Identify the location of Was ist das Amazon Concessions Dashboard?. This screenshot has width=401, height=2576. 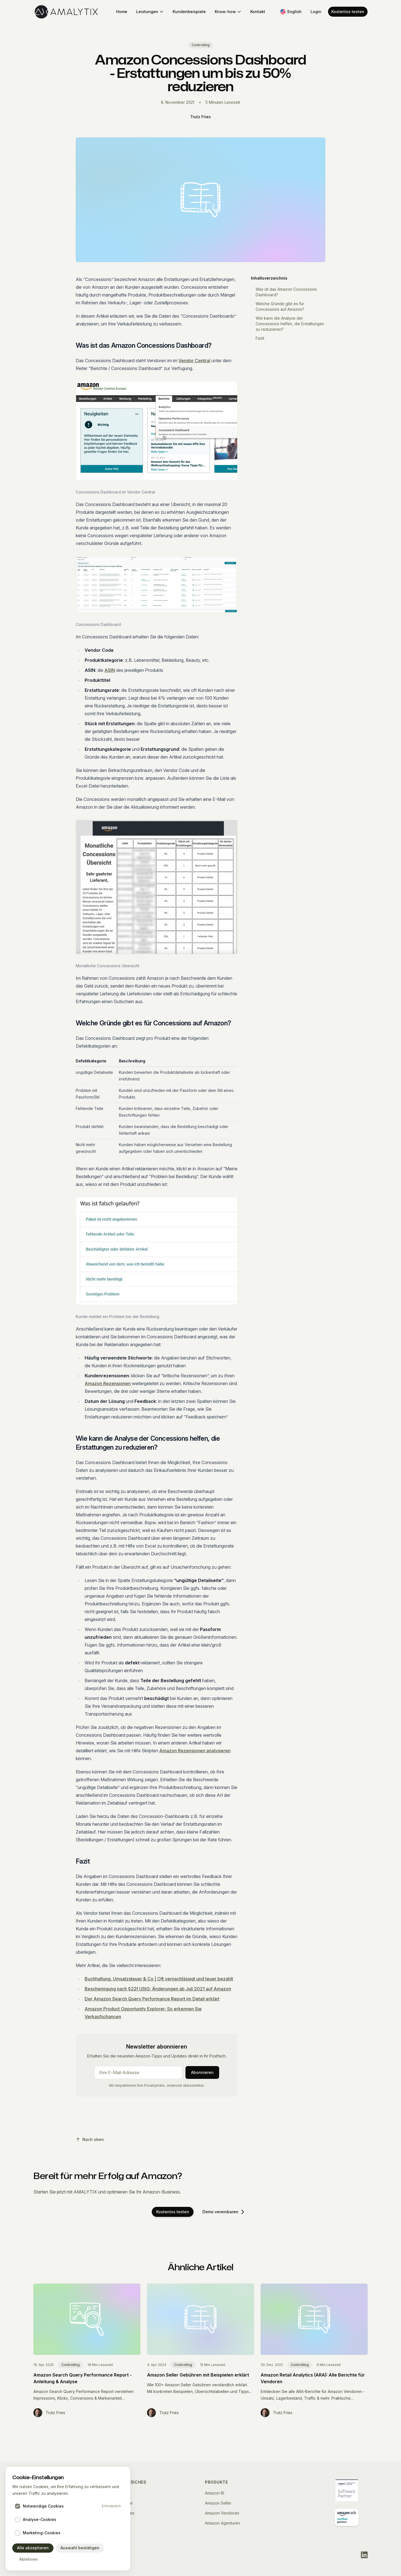
(286, 292).